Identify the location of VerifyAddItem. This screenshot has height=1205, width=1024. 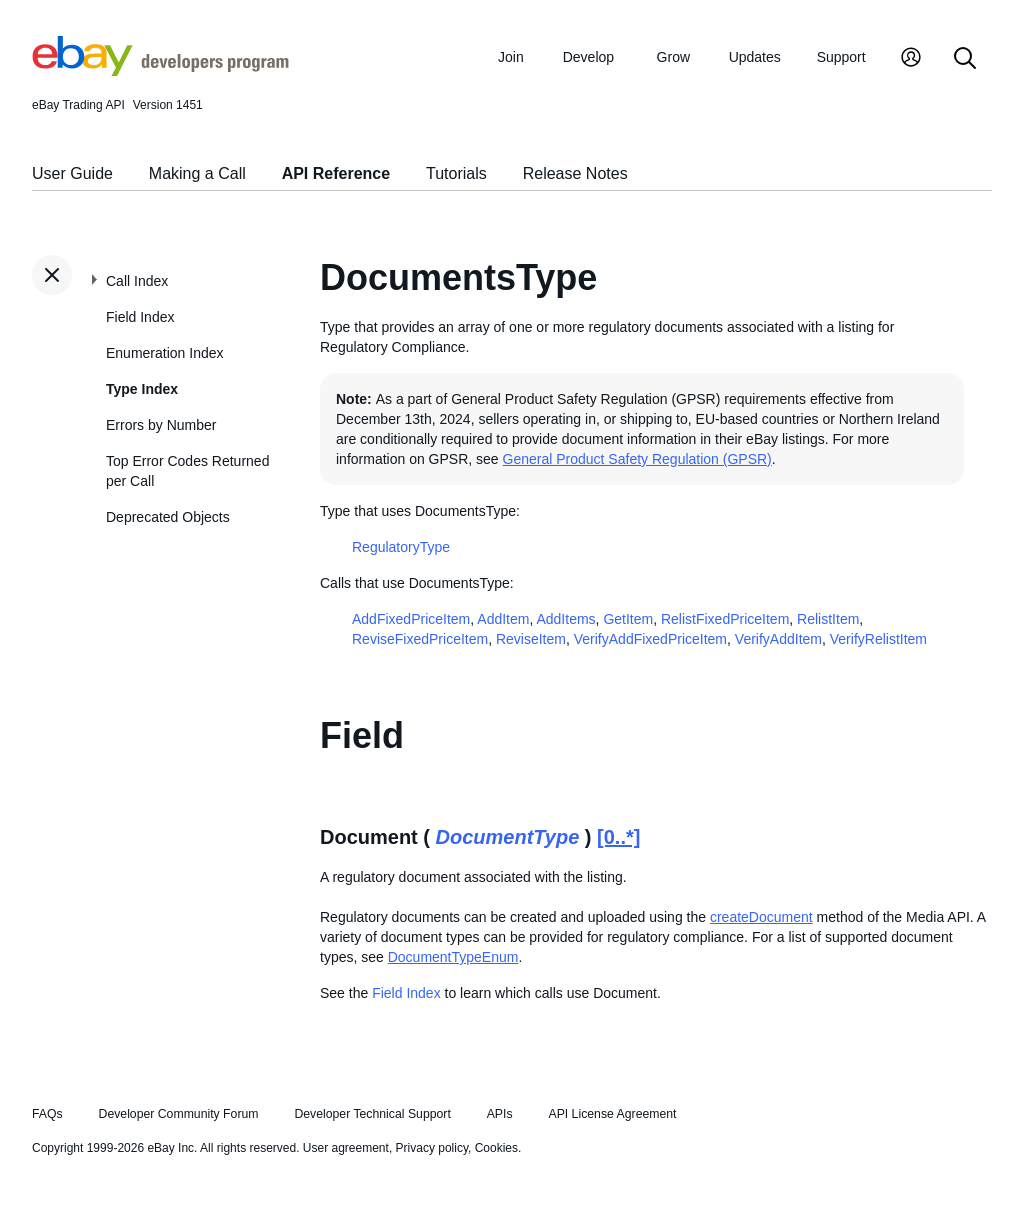
(778, 639).